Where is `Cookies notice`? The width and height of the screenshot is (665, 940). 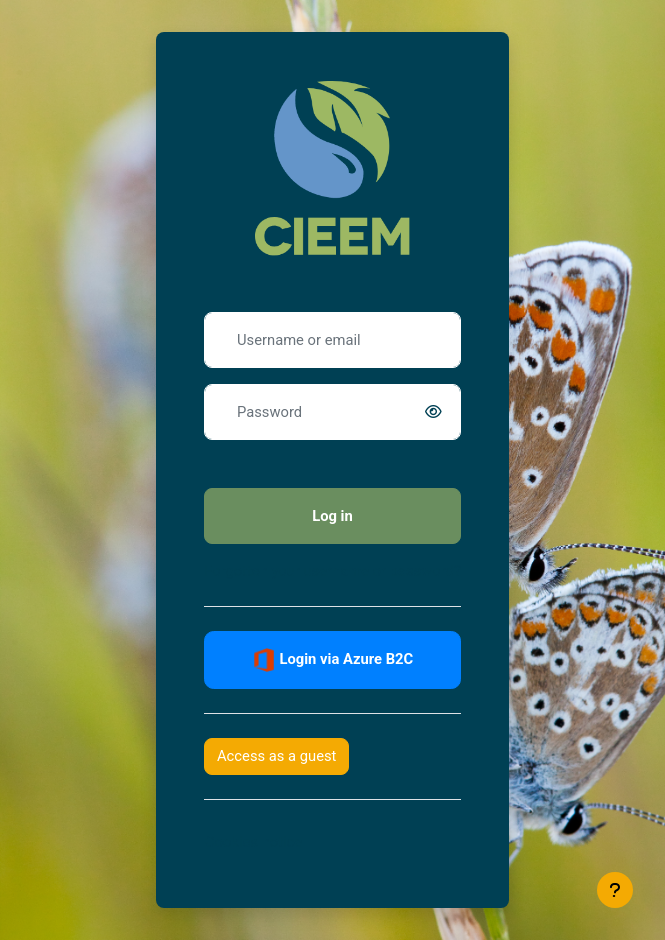 Cookies notice is located at coordinates (253, 842).